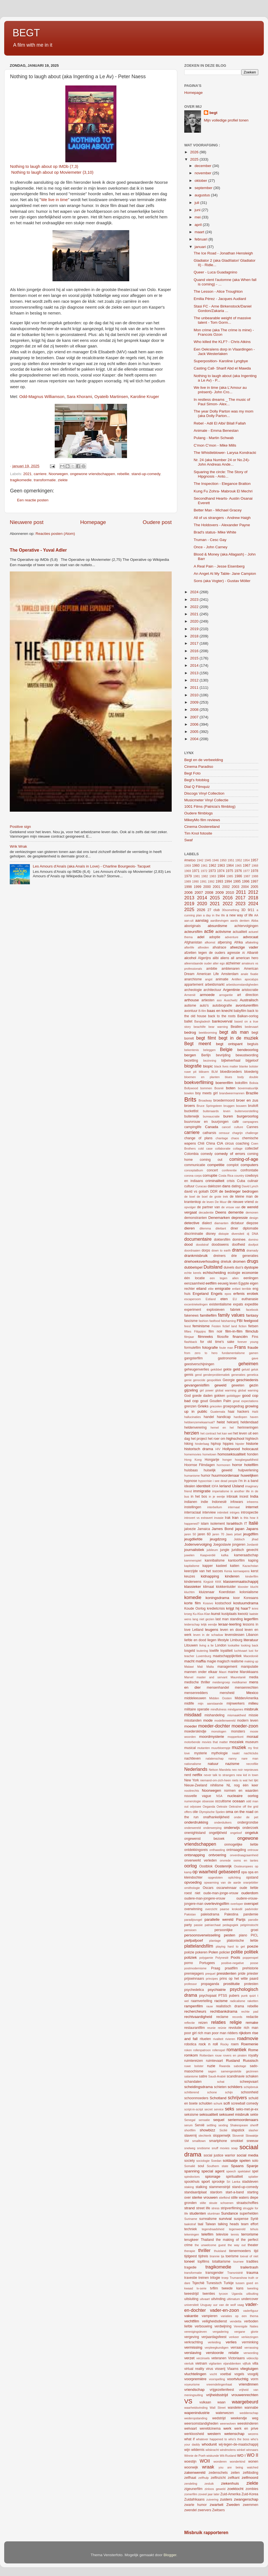  I want to click on bezetting, so click(191, 1060).